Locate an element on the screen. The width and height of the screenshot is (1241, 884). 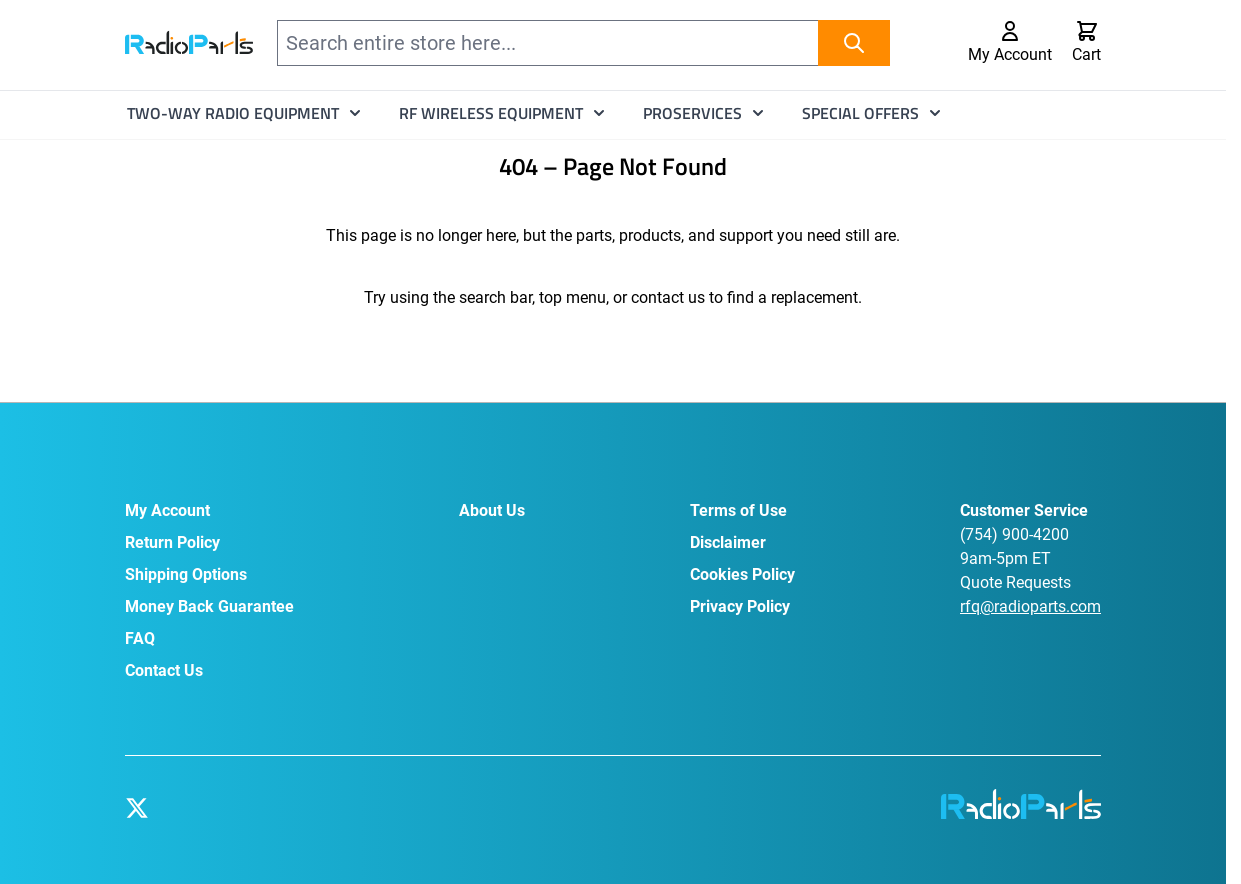
About Us is located at coordinates (492, 510).